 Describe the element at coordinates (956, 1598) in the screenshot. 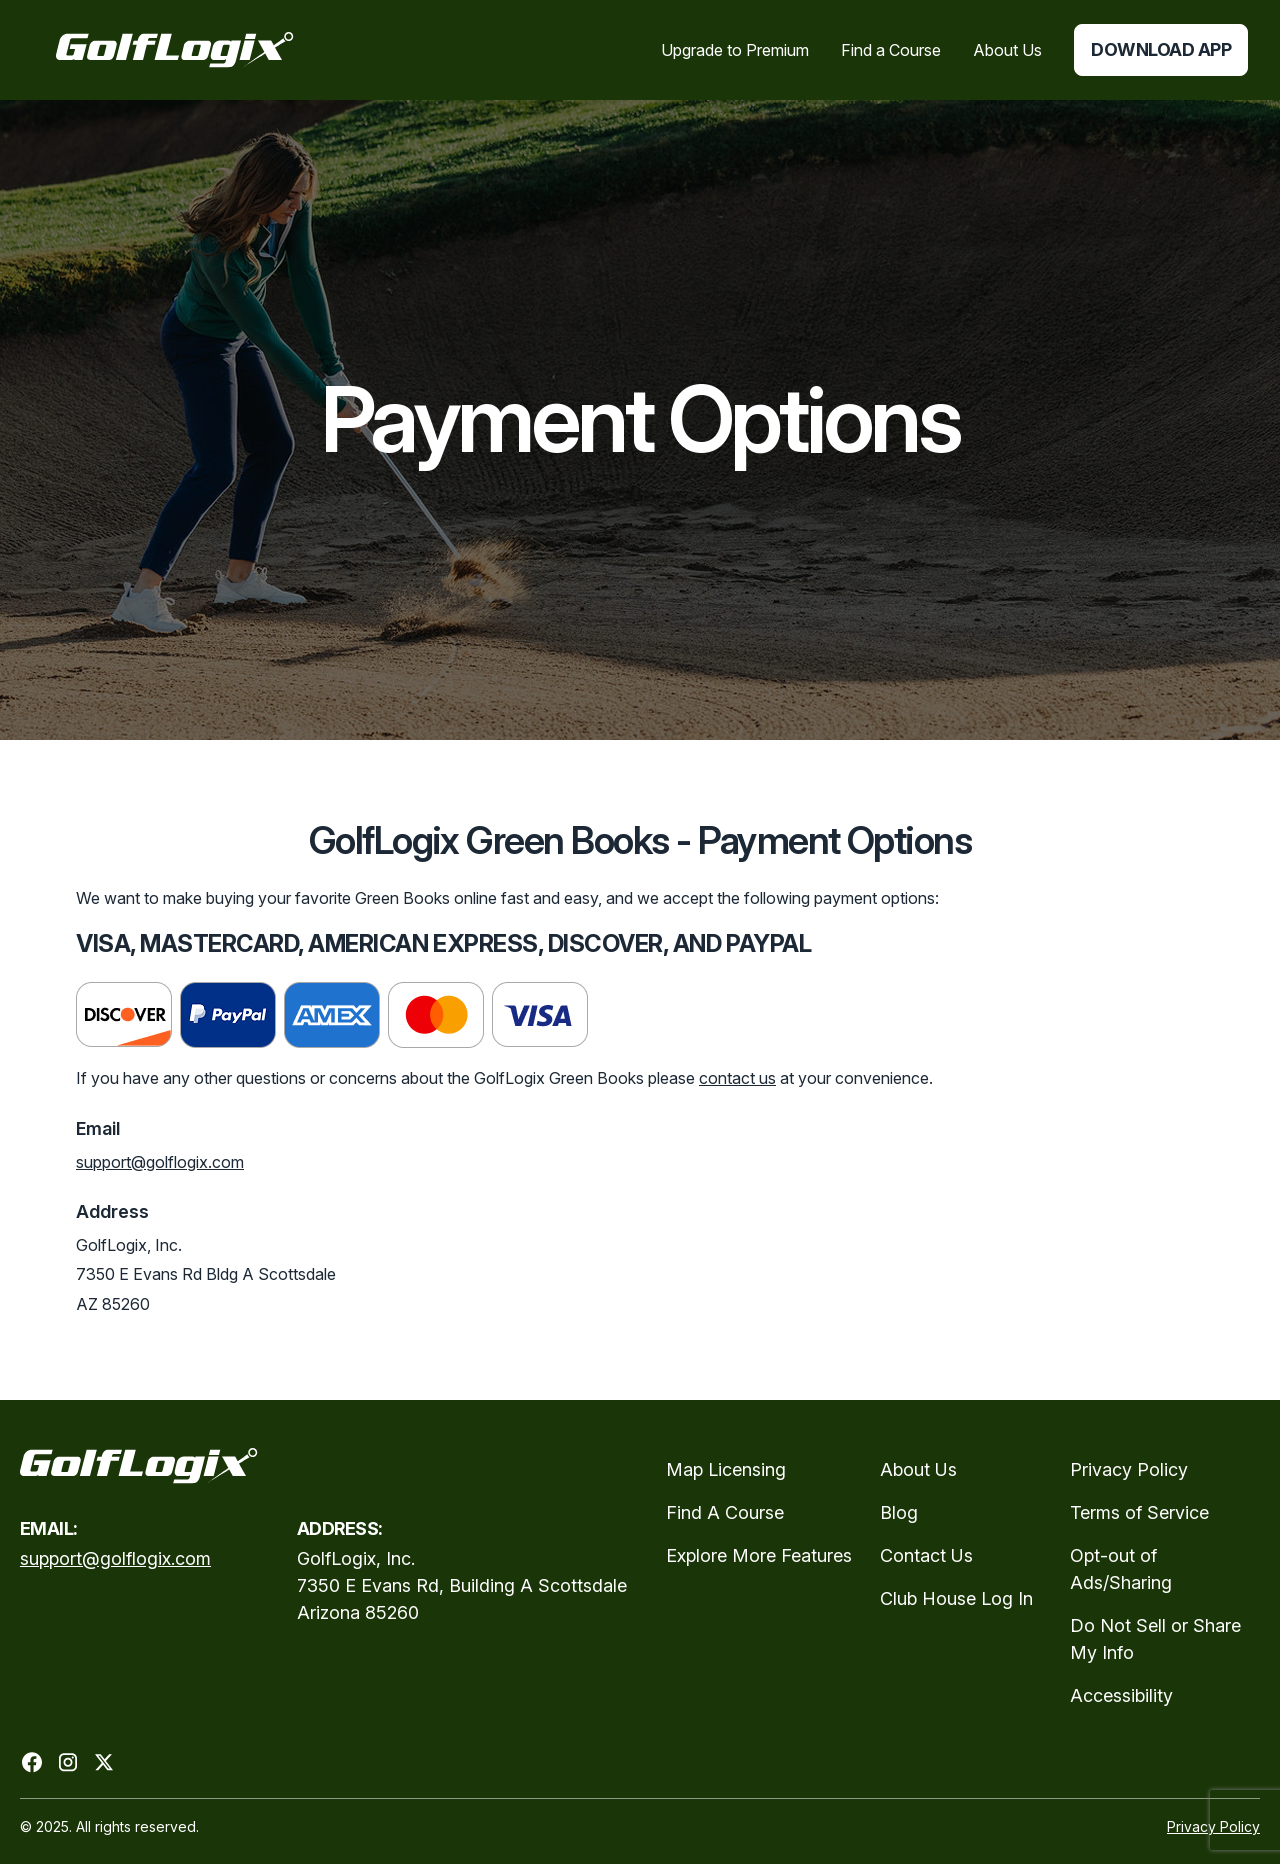

I see `Club House Log In` at that location.